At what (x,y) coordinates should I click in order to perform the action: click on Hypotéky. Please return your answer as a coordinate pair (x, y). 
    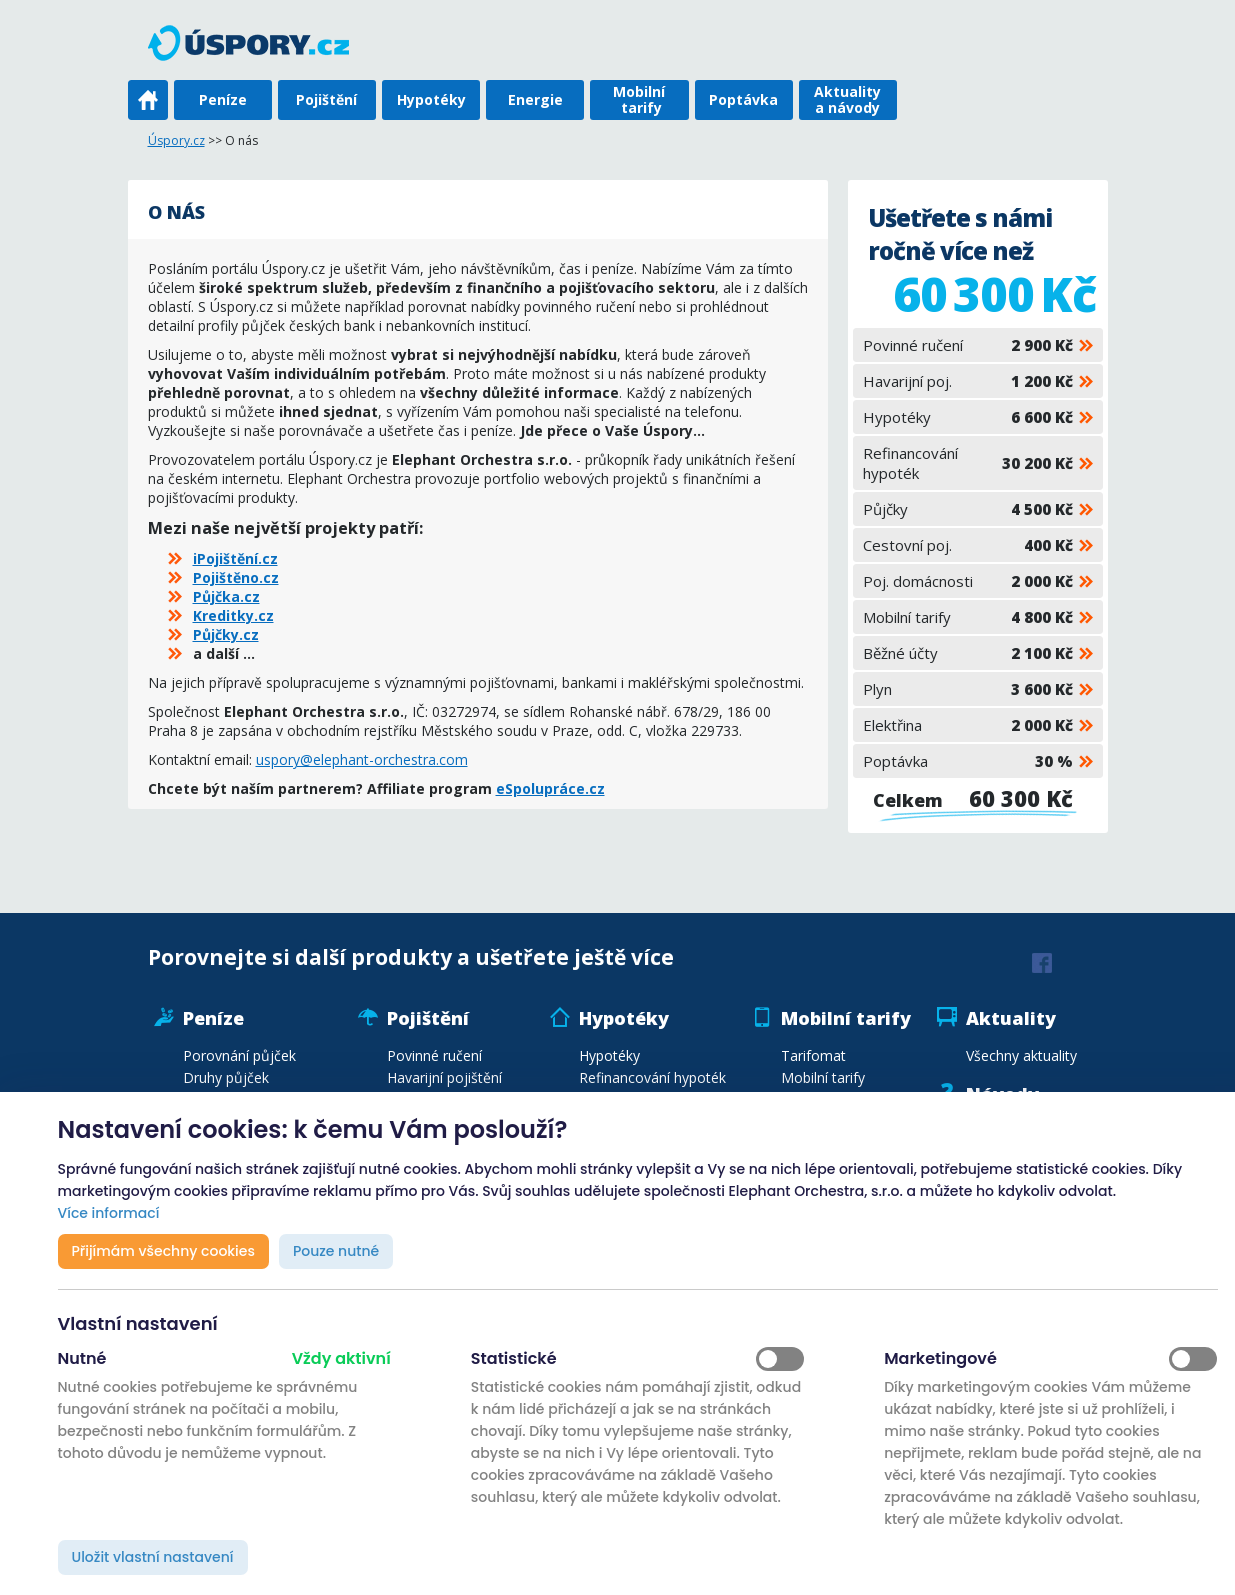
    Looking at the image, I should click on (431, 99).